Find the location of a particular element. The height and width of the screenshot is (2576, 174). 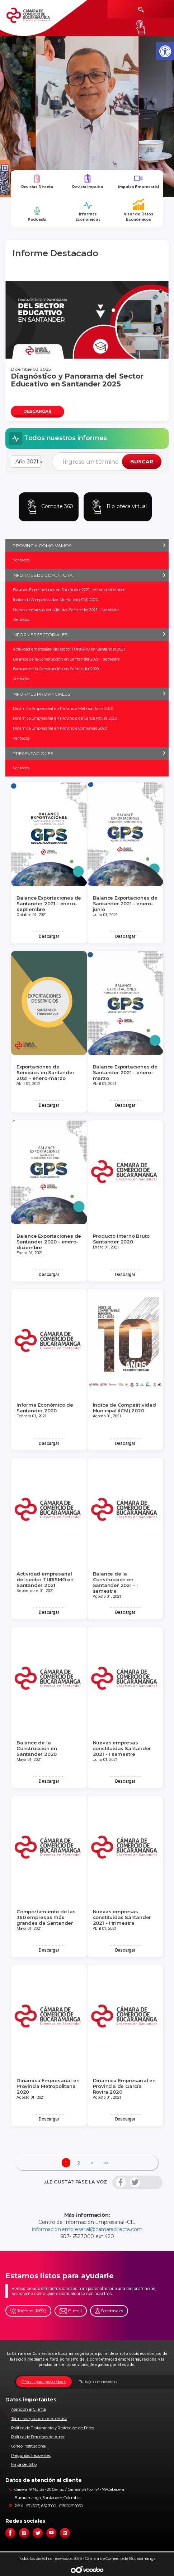

Visor de Datos Económicos is located at coordinates (138, 210).